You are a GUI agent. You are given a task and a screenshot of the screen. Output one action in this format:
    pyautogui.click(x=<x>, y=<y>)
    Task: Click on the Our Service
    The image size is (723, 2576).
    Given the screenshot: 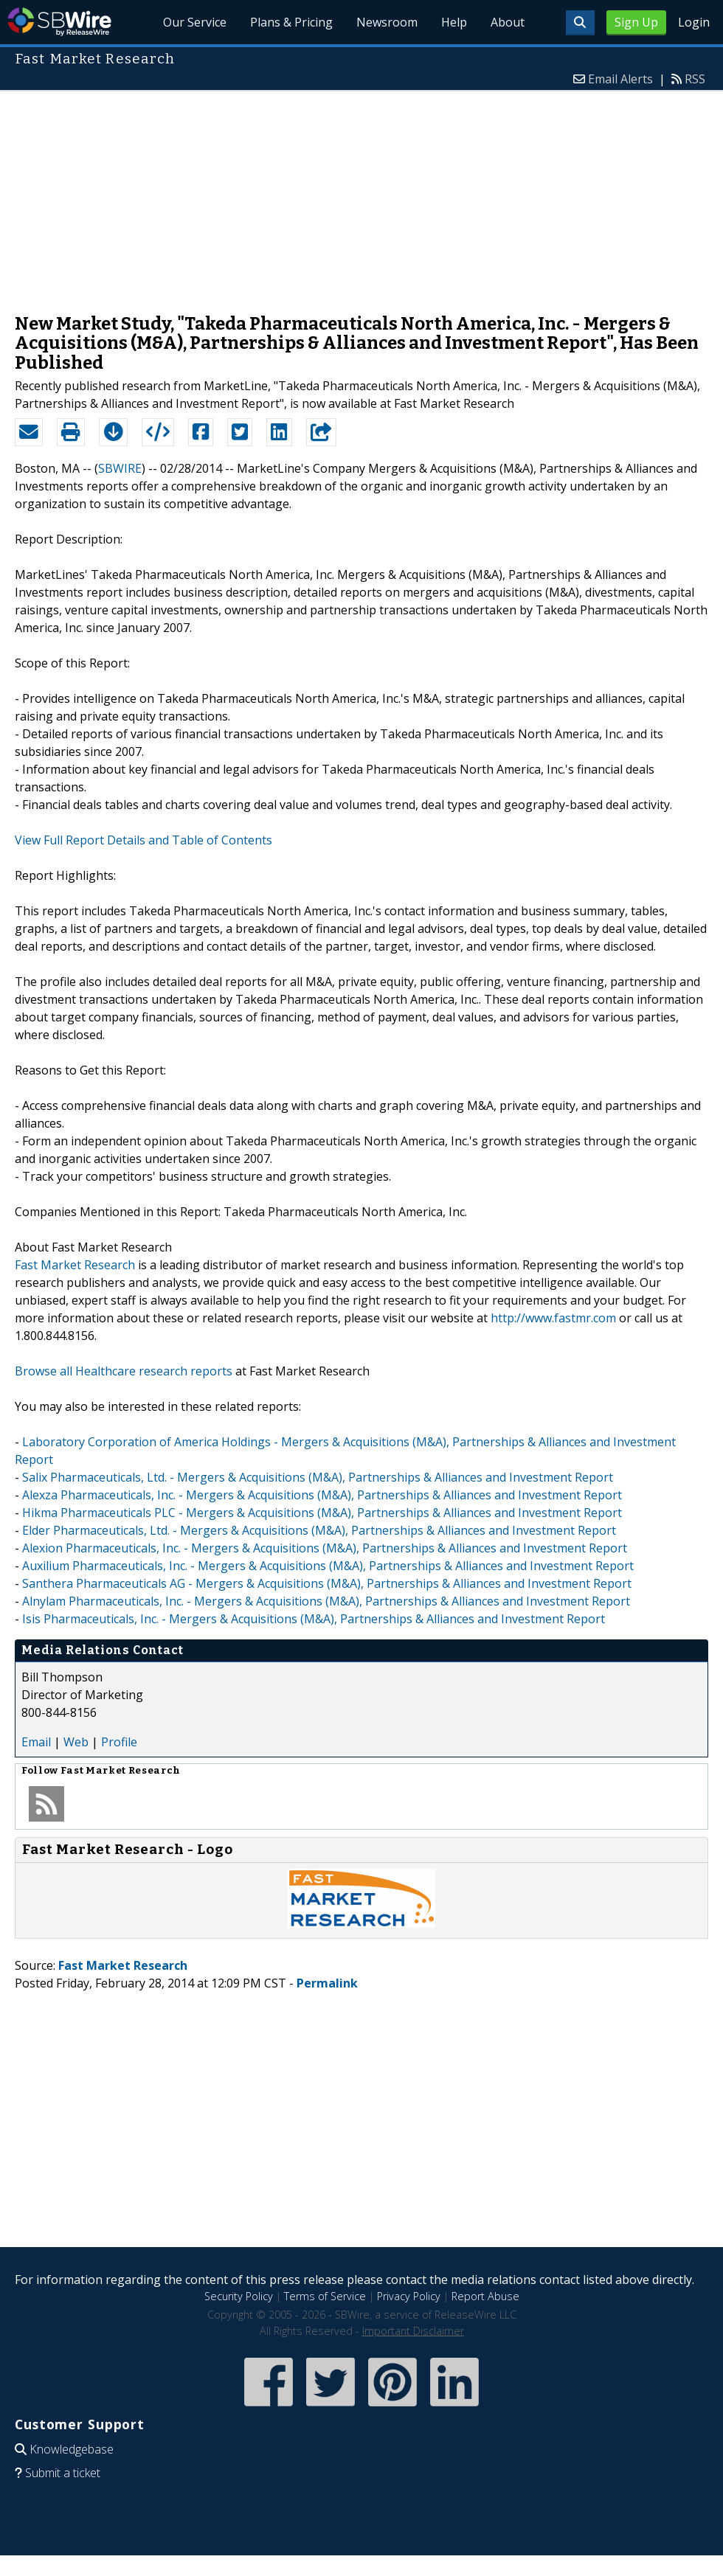 What is the action you would take?
    pyautogui.click(x=195, y=22)
    